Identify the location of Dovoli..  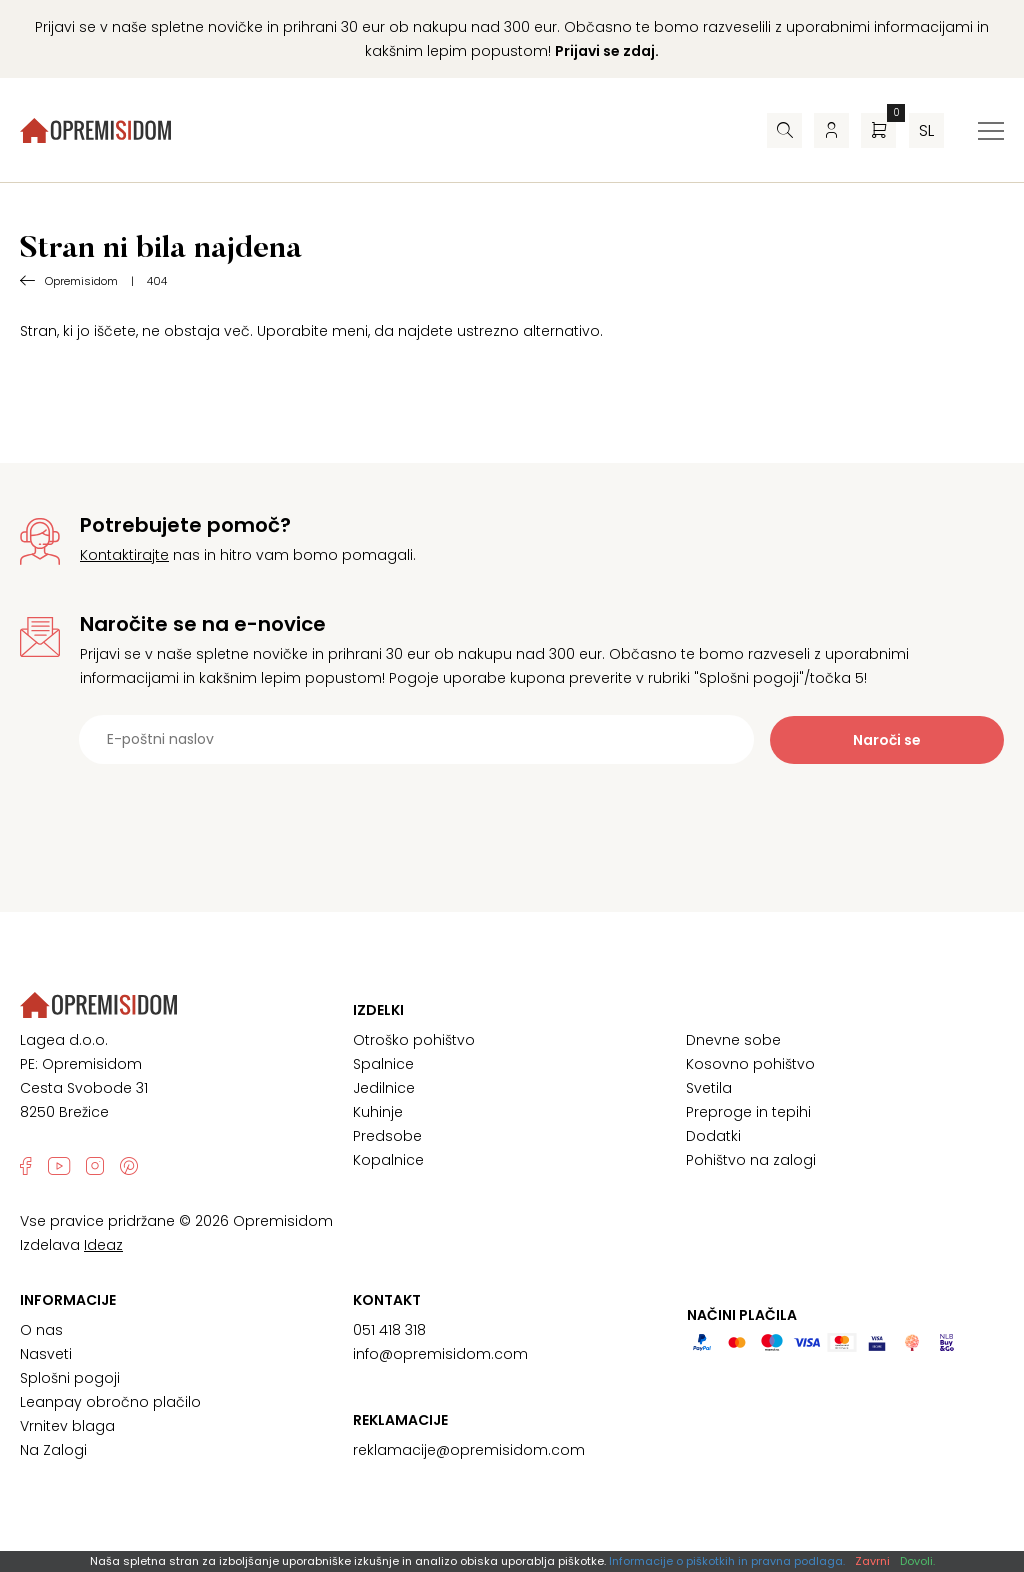
(917, 1561).